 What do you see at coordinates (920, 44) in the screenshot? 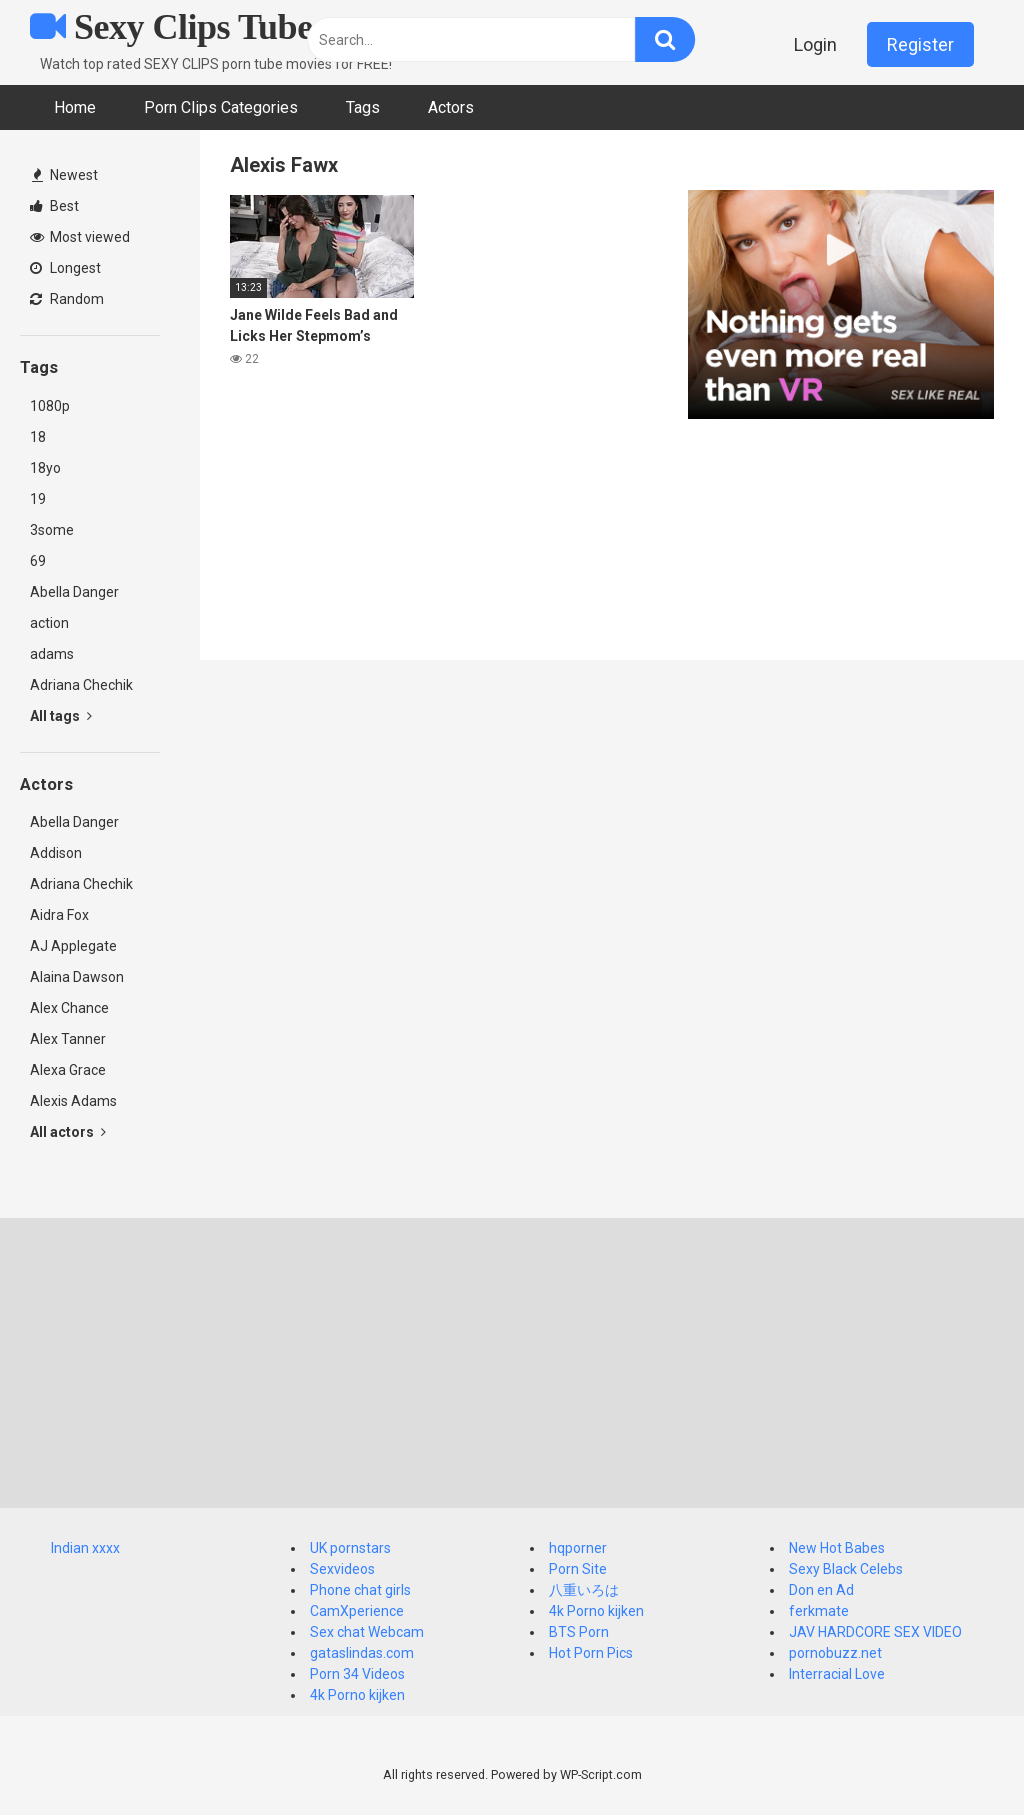
I see `Register` at bounding box center [920, 44].